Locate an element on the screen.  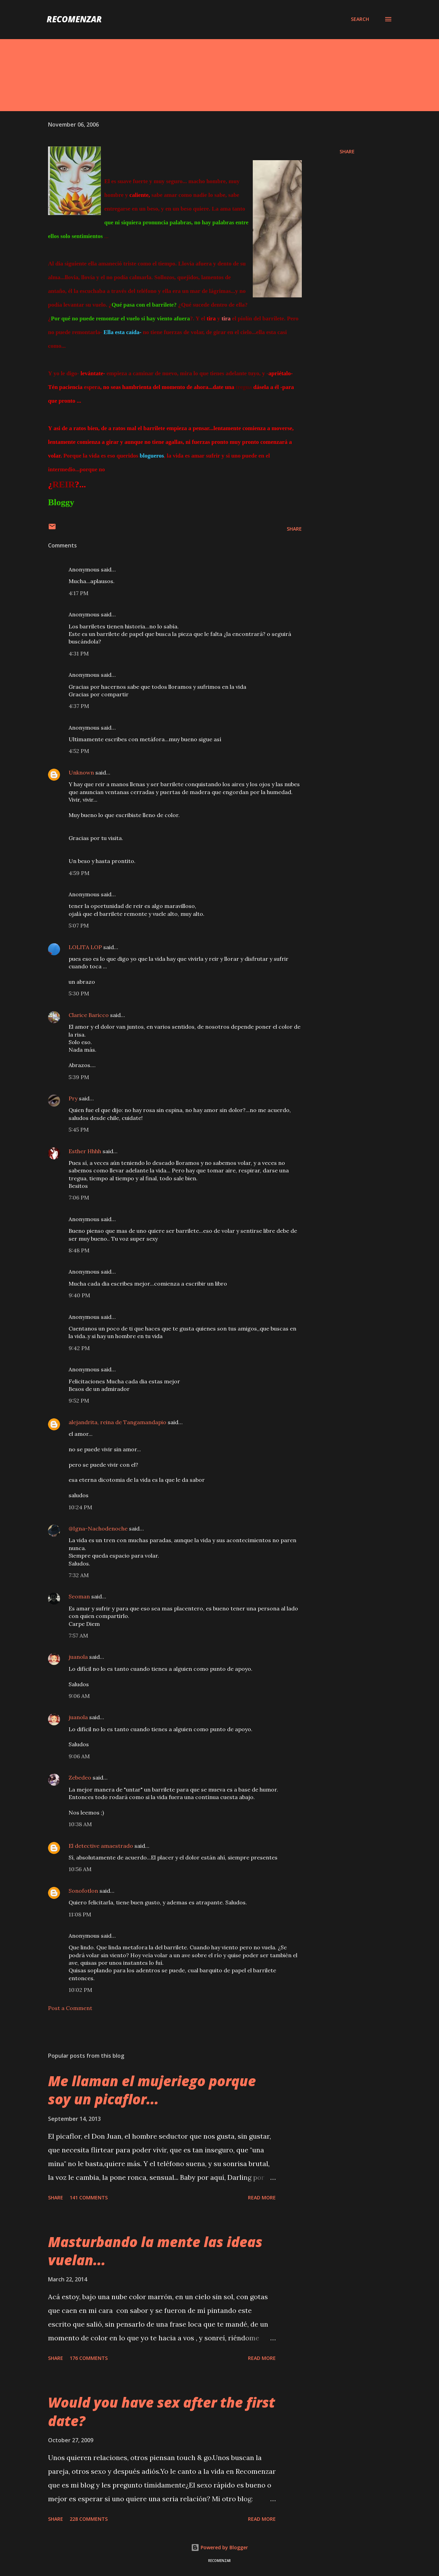
10:24 PM is located at coordinates (80, 1507).